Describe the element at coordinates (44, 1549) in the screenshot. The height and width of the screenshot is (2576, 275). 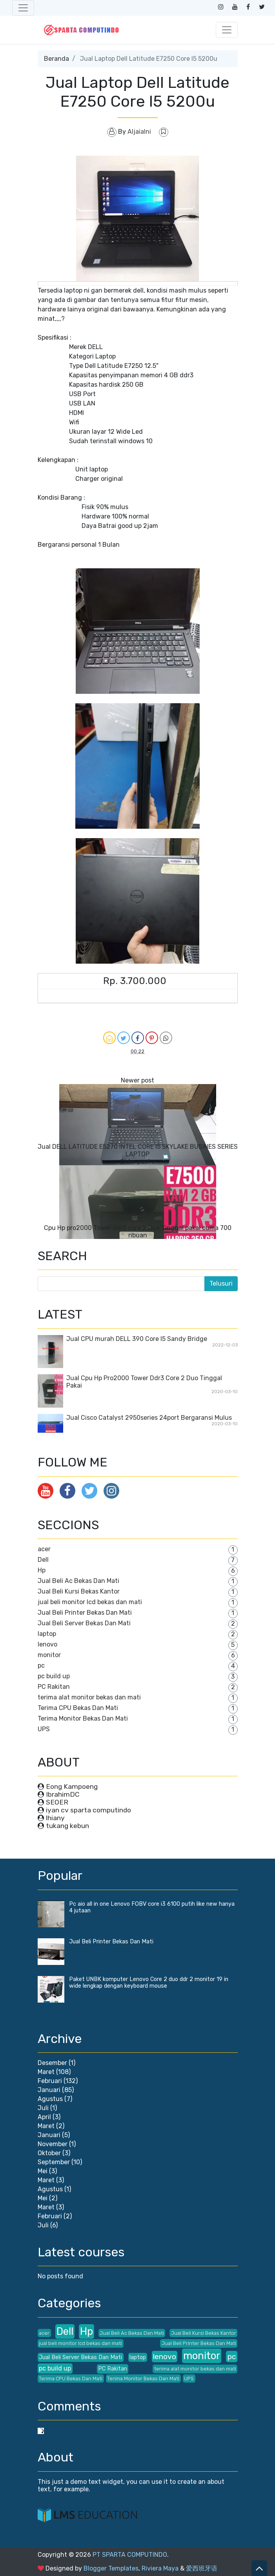
I see `acer` at that location.